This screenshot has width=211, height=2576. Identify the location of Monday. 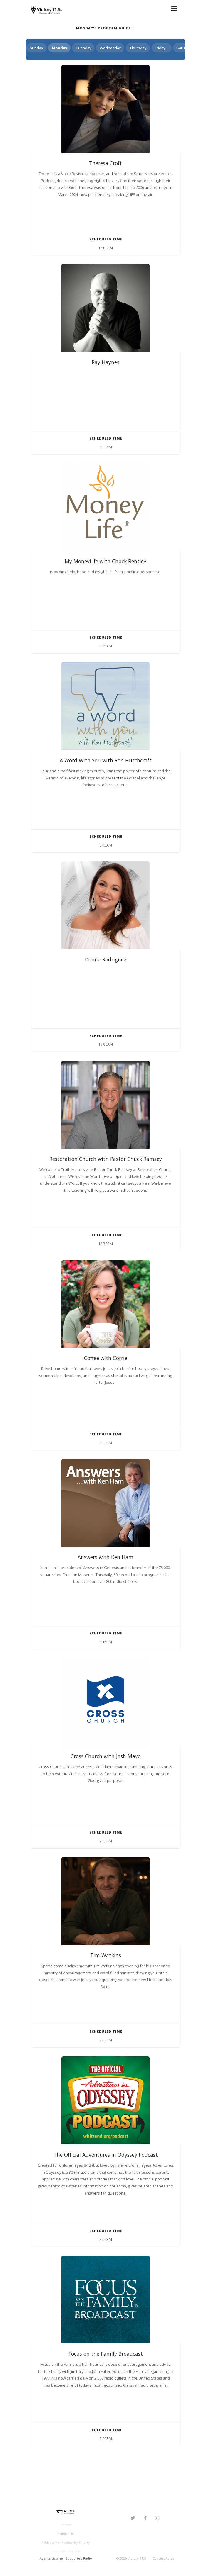
(59, 47).